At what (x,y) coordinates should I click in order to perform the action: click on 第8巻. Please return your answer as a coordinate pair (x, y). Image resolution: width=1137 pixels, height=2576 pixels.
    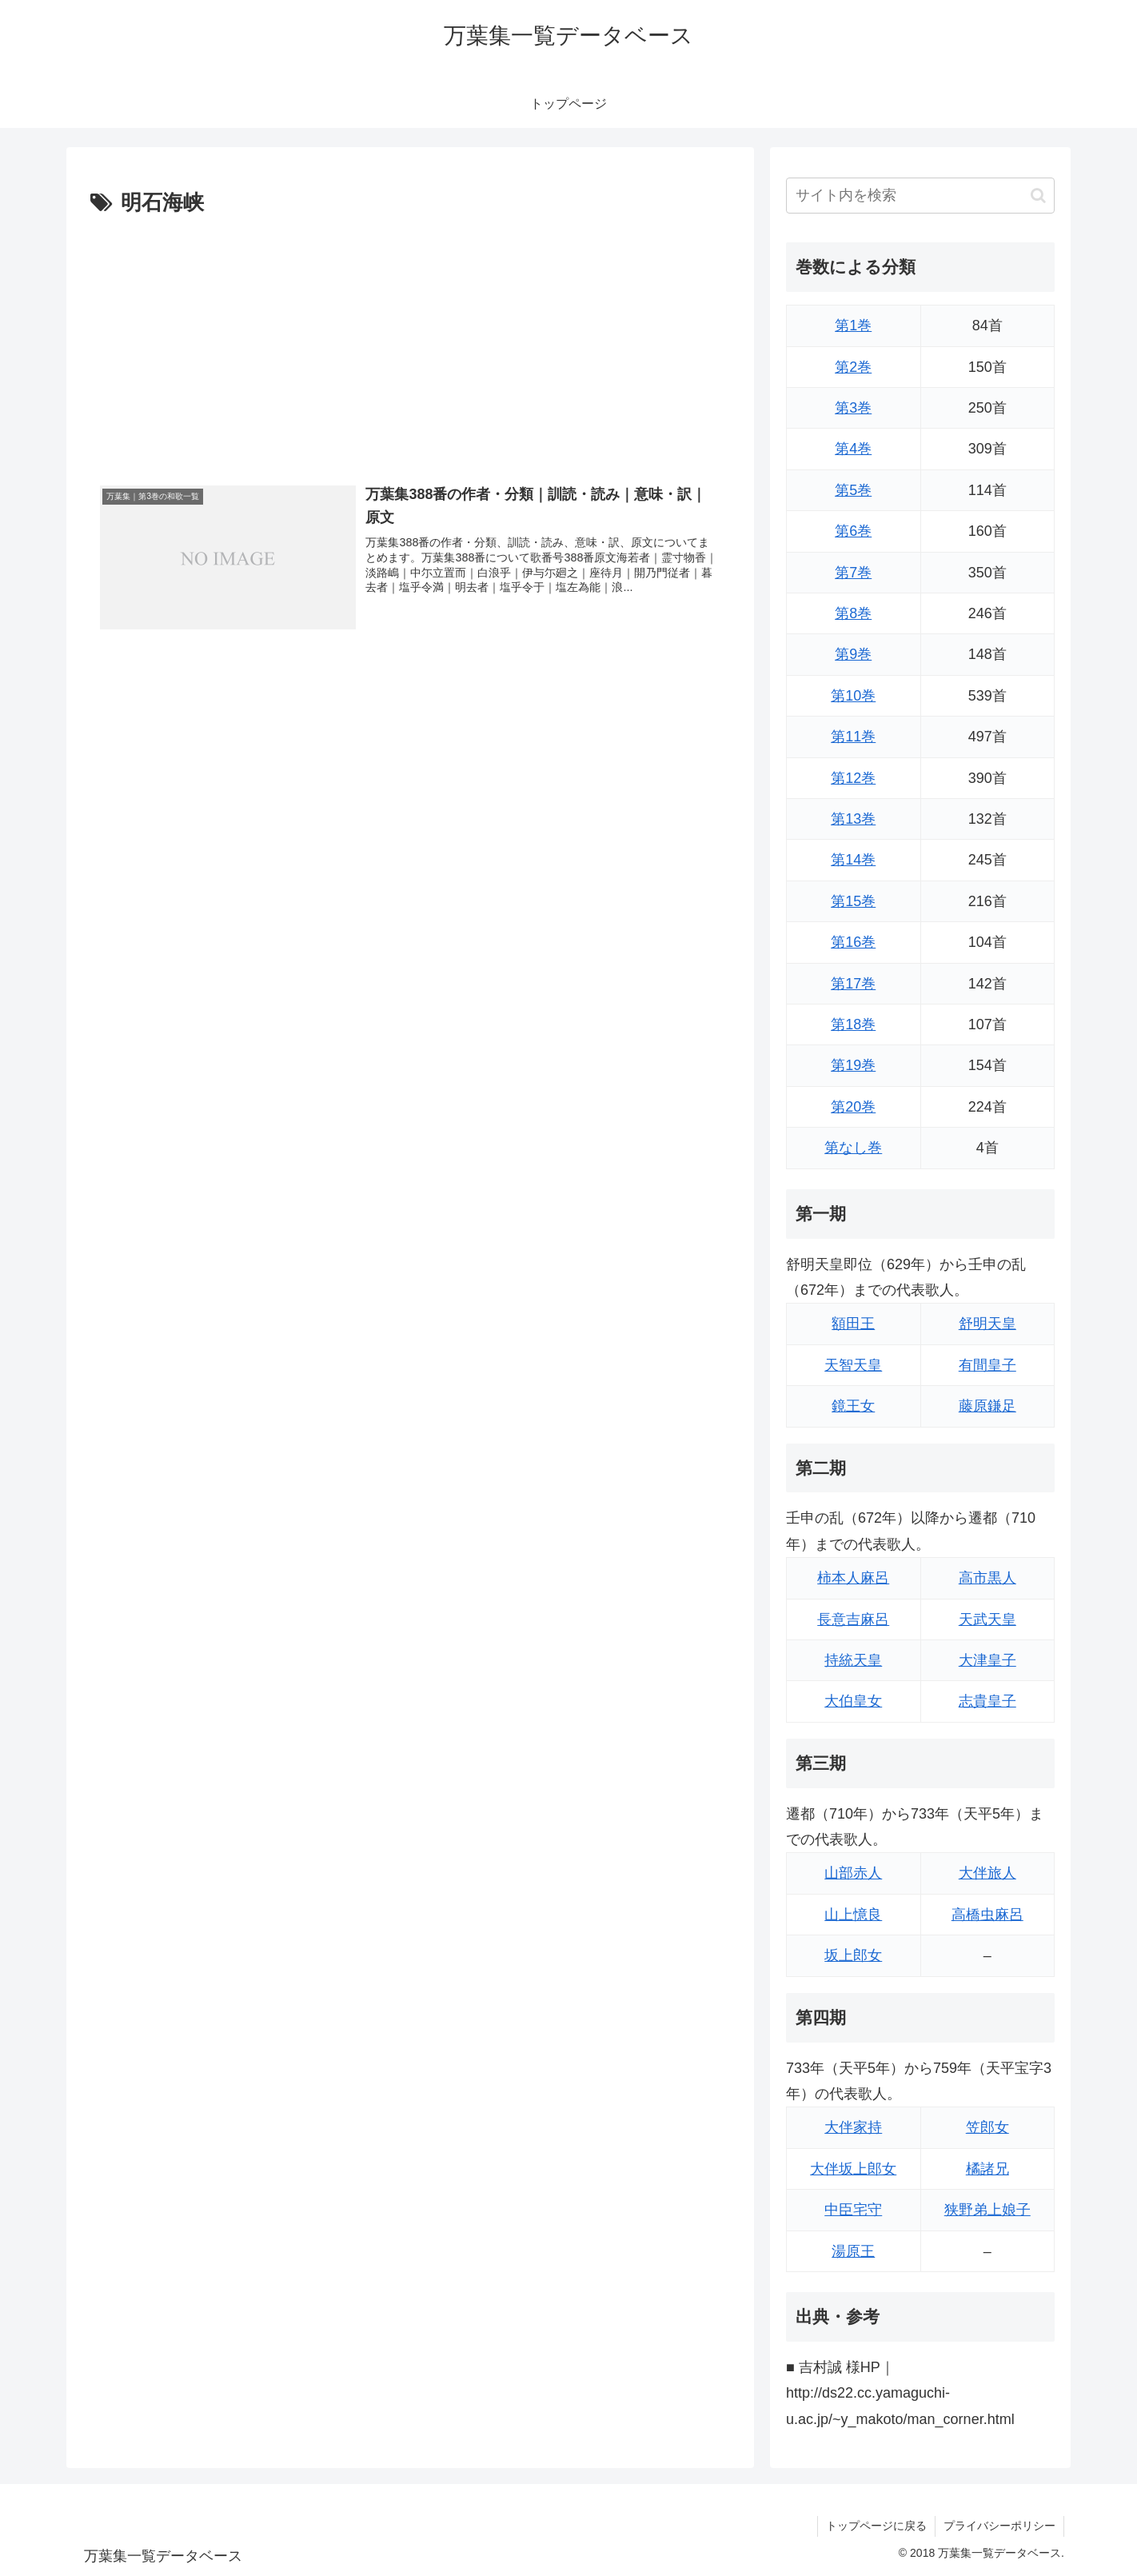
    Looking at the image, I should click on (853, 613).